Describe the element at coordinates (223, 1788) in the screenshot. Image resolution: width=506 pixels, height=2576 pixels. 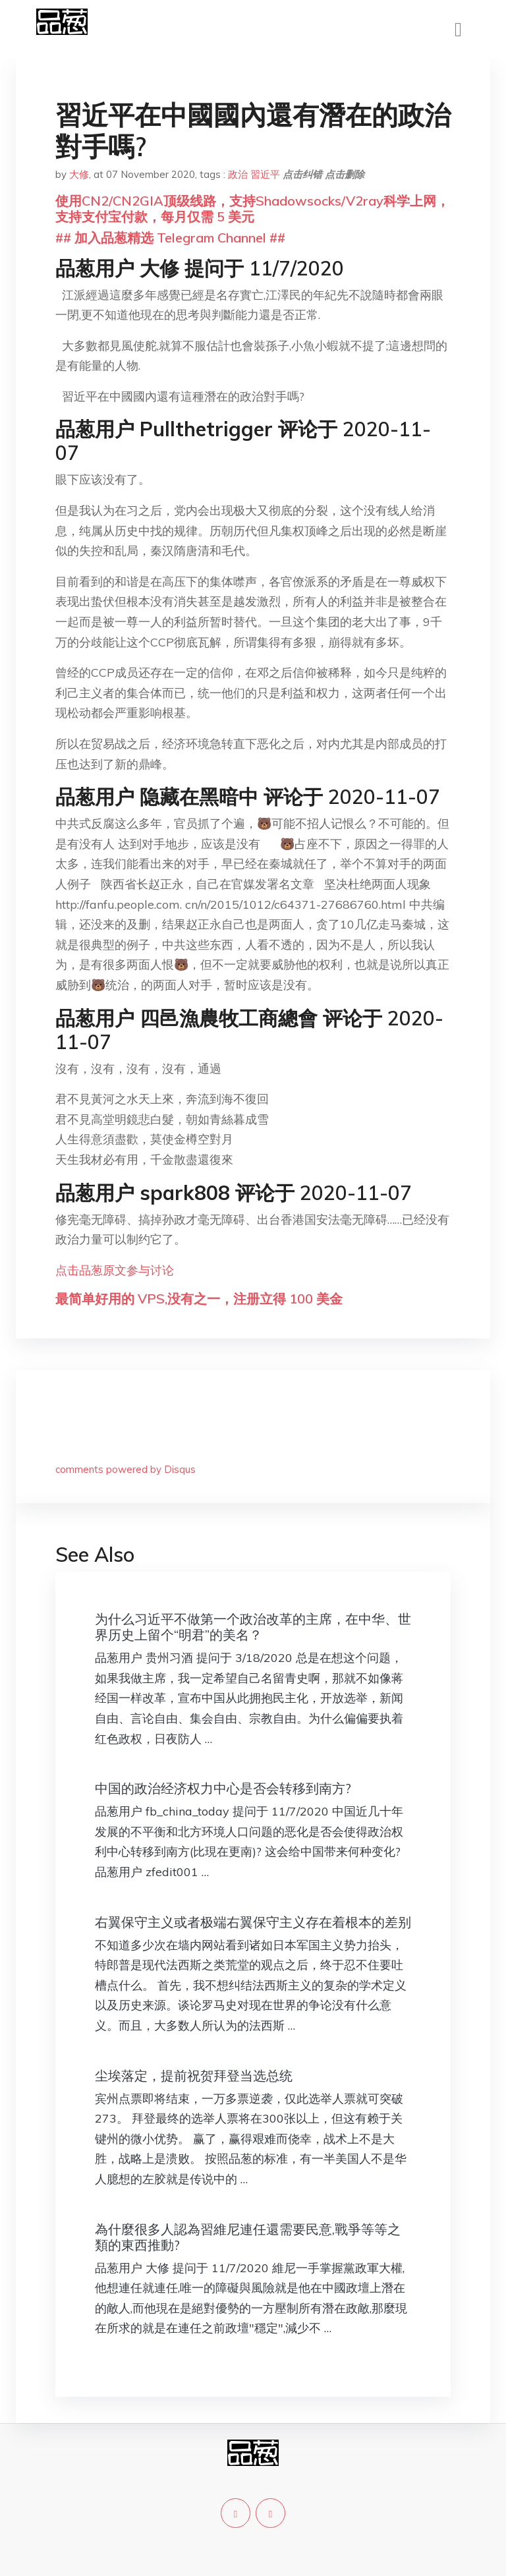
I see `中国的政治经济权力中心是否会转移到南方?` at that location.